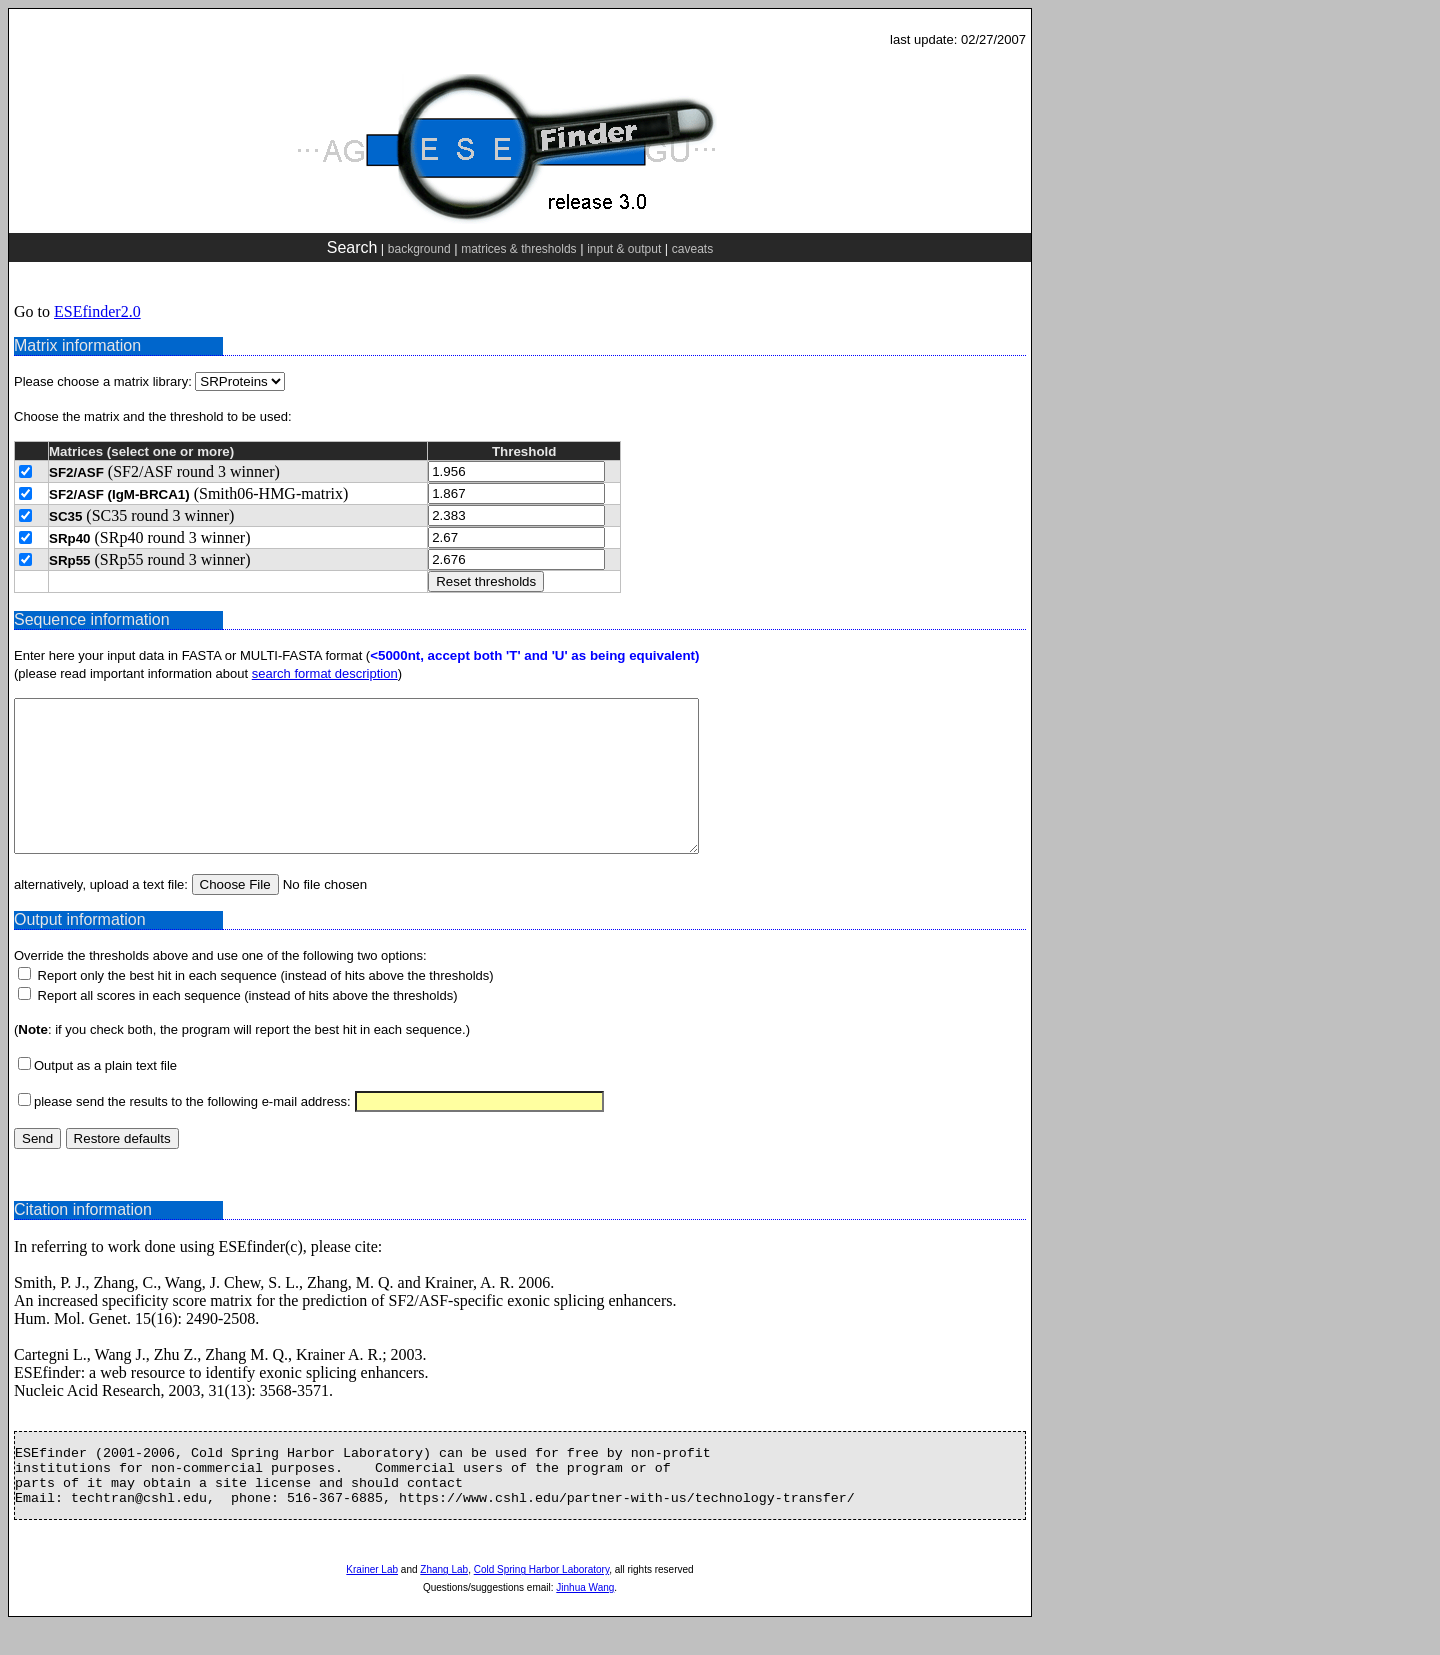 This screenshot has width=1440, height=1655. What do you see at coordinates (518, 249) in the screenshot?
I see `matrices & thresholds` at bounding box center [518, 249].